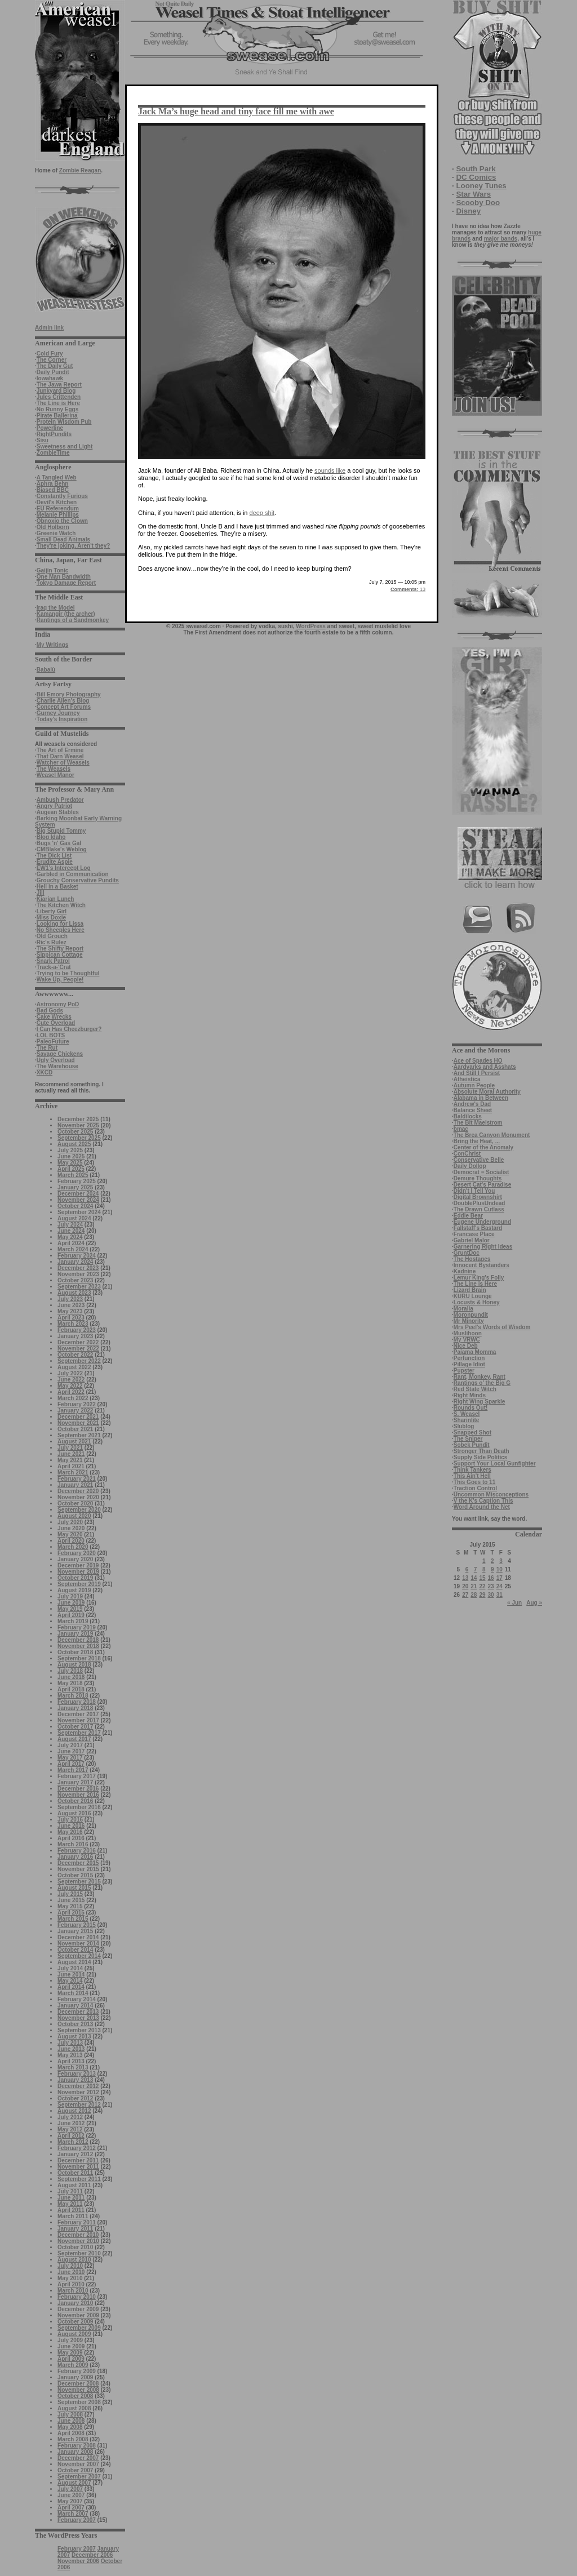 The width and height of the screenshot is (577, 2576). I want to click on October 2009, so click(75, 2322).